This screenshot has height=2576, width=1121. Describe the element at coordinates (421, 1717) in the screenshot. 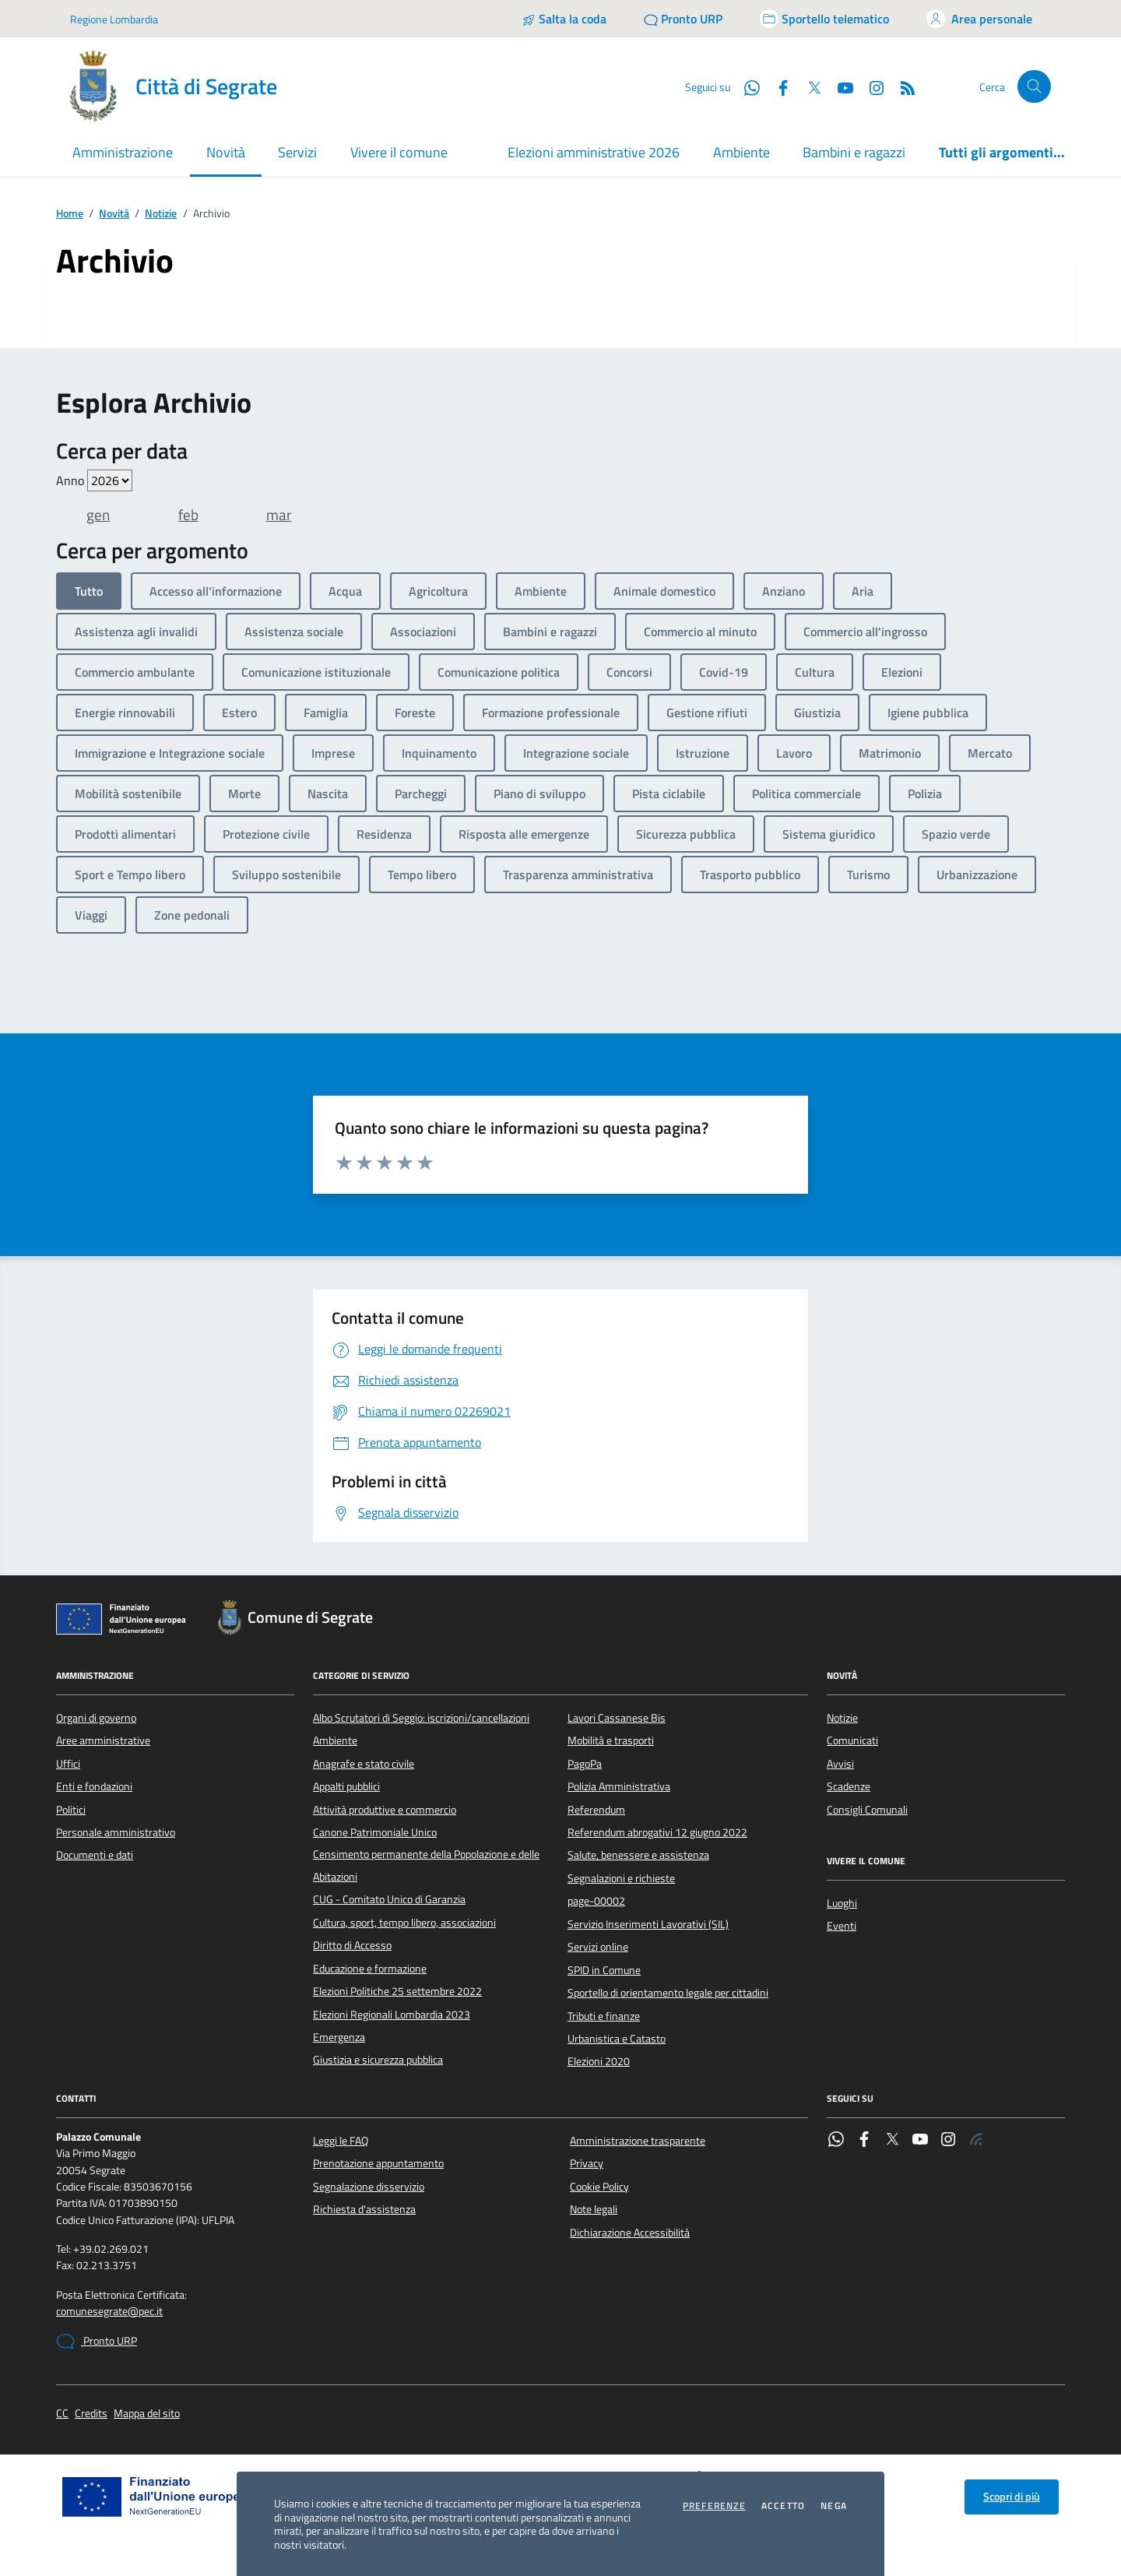

I see `Albo Scrutatori di Seggio: iscrizioni/cancellazioni` at that location.